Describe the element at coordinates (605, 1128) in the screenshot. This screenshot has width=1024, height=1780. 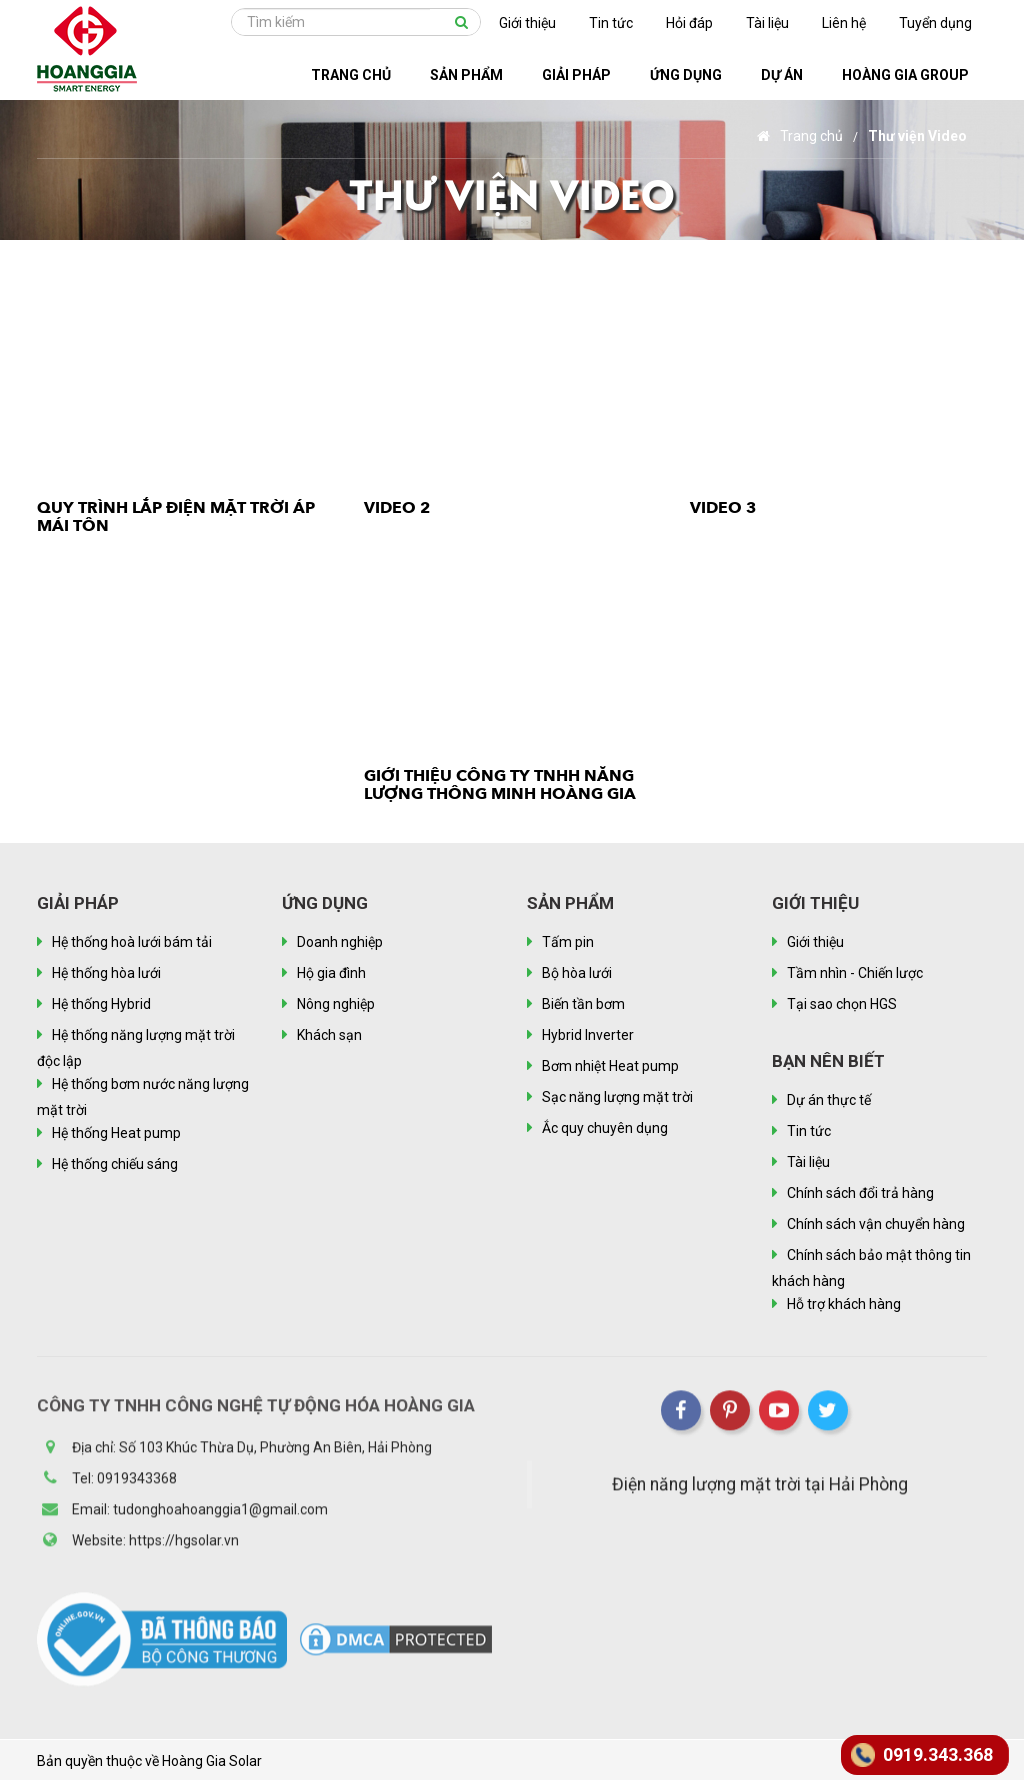
I see `Ắc quy chuyên dụng` at that location.